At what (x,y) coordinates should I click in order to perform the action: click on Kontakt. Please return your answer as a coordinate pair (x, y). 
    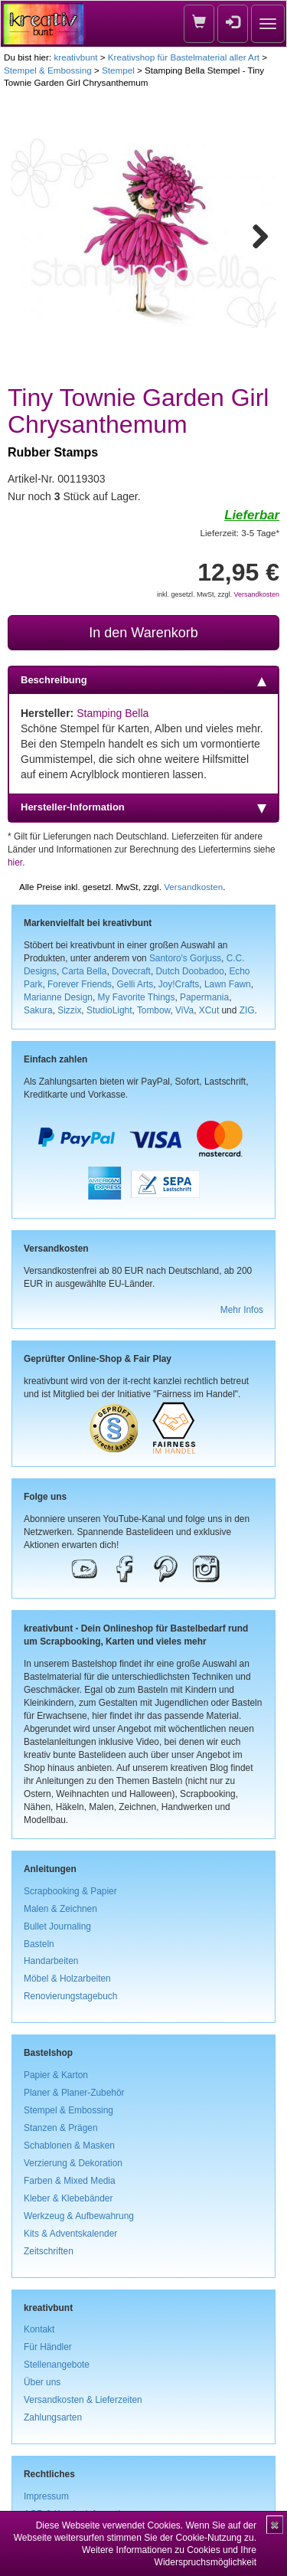
    Looking at the image, I should click on (39, 2329).